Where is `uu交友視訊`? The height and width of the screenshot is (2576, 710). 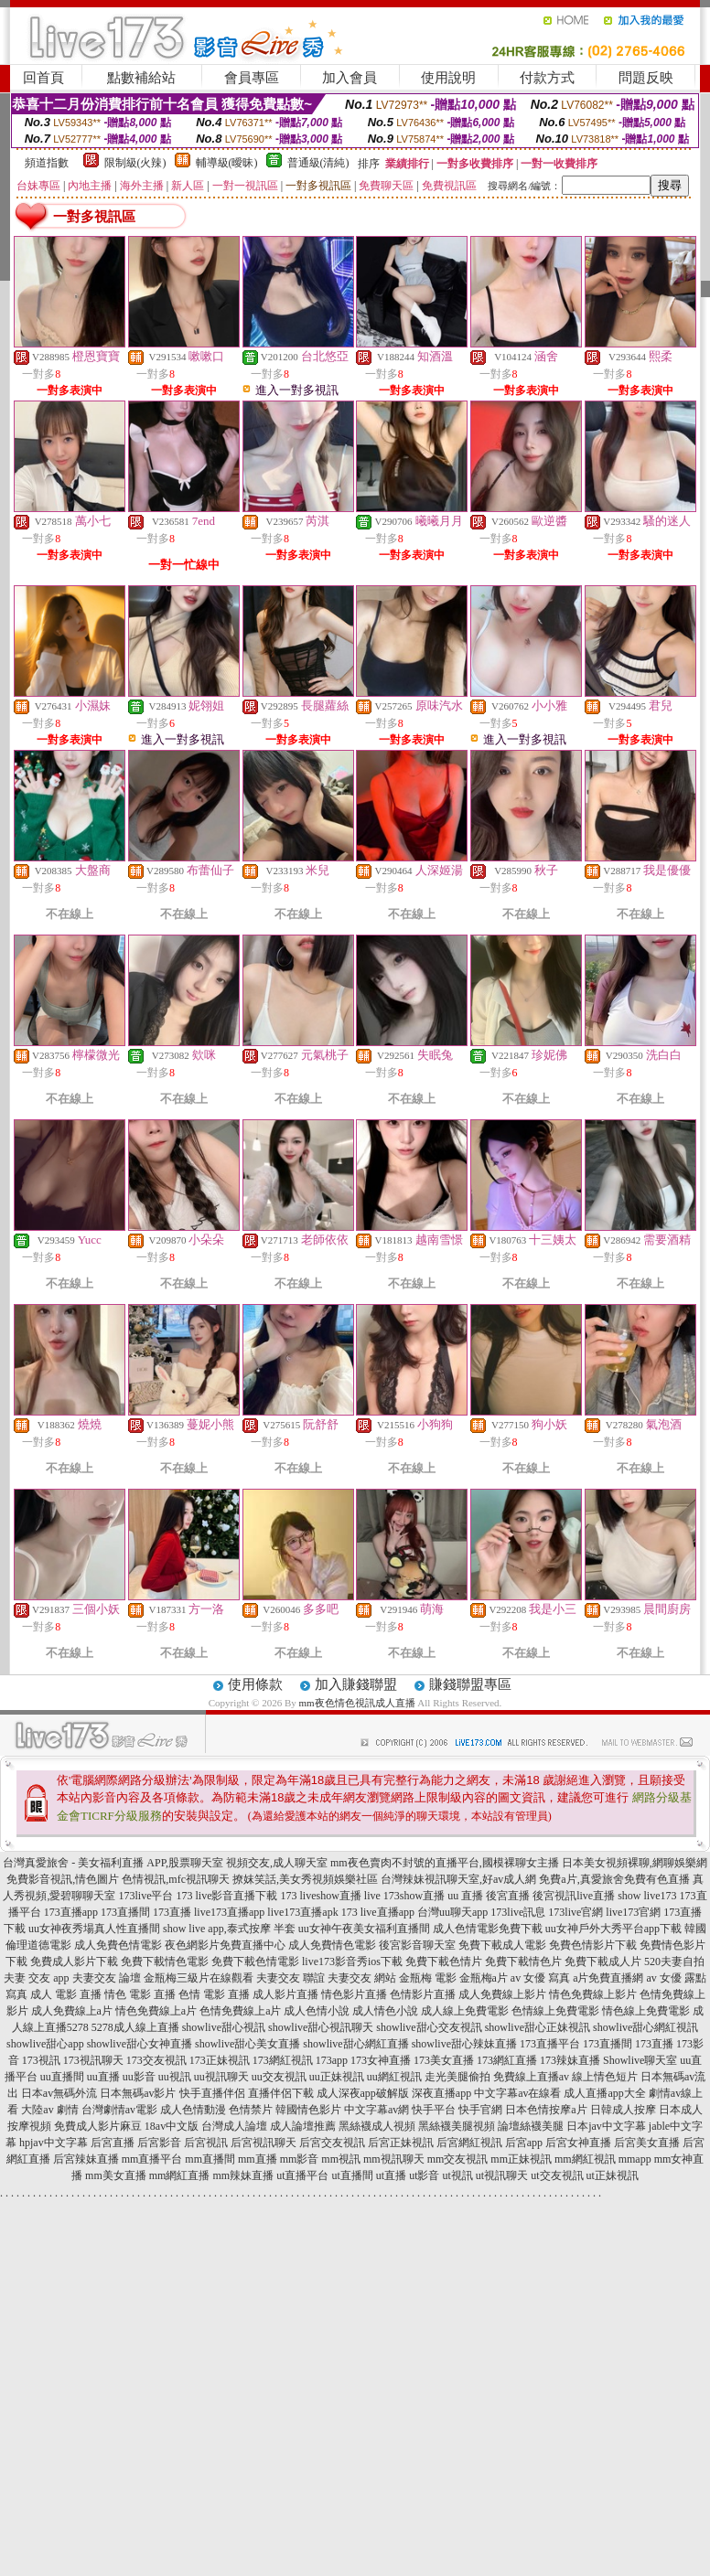
uu交友視訊 is located at coordinates (279, 2076).